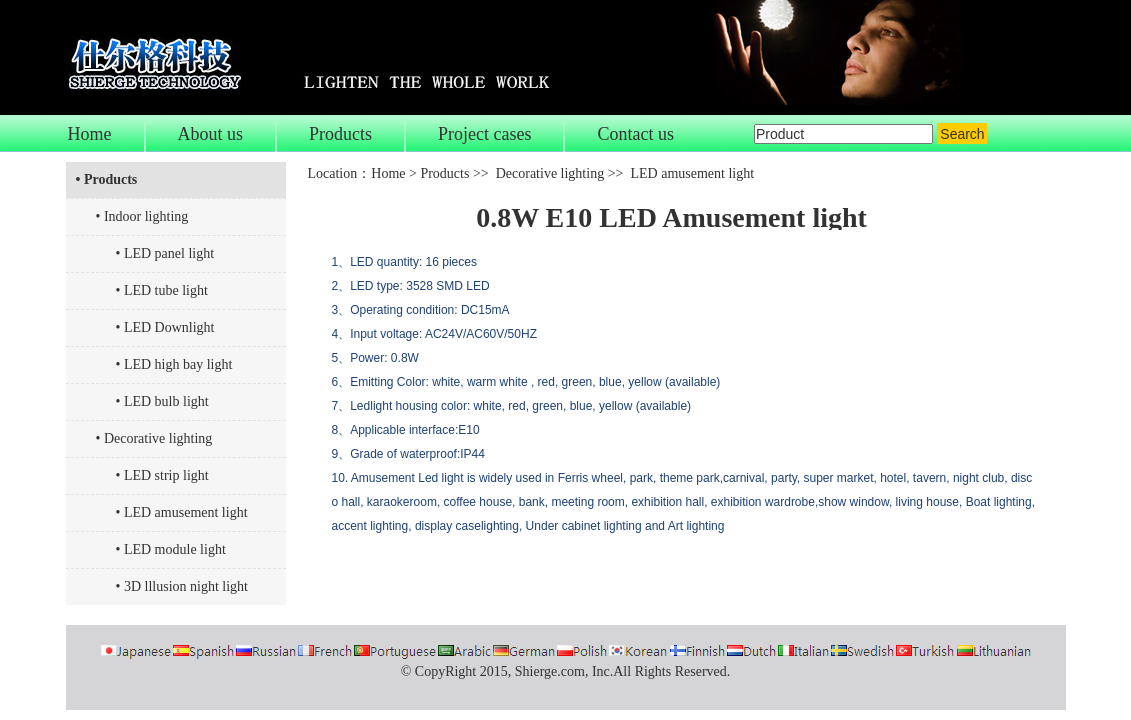 This screenshot has height=720, width=1131. I want to click on Decorative lighting, so click(550, 173).